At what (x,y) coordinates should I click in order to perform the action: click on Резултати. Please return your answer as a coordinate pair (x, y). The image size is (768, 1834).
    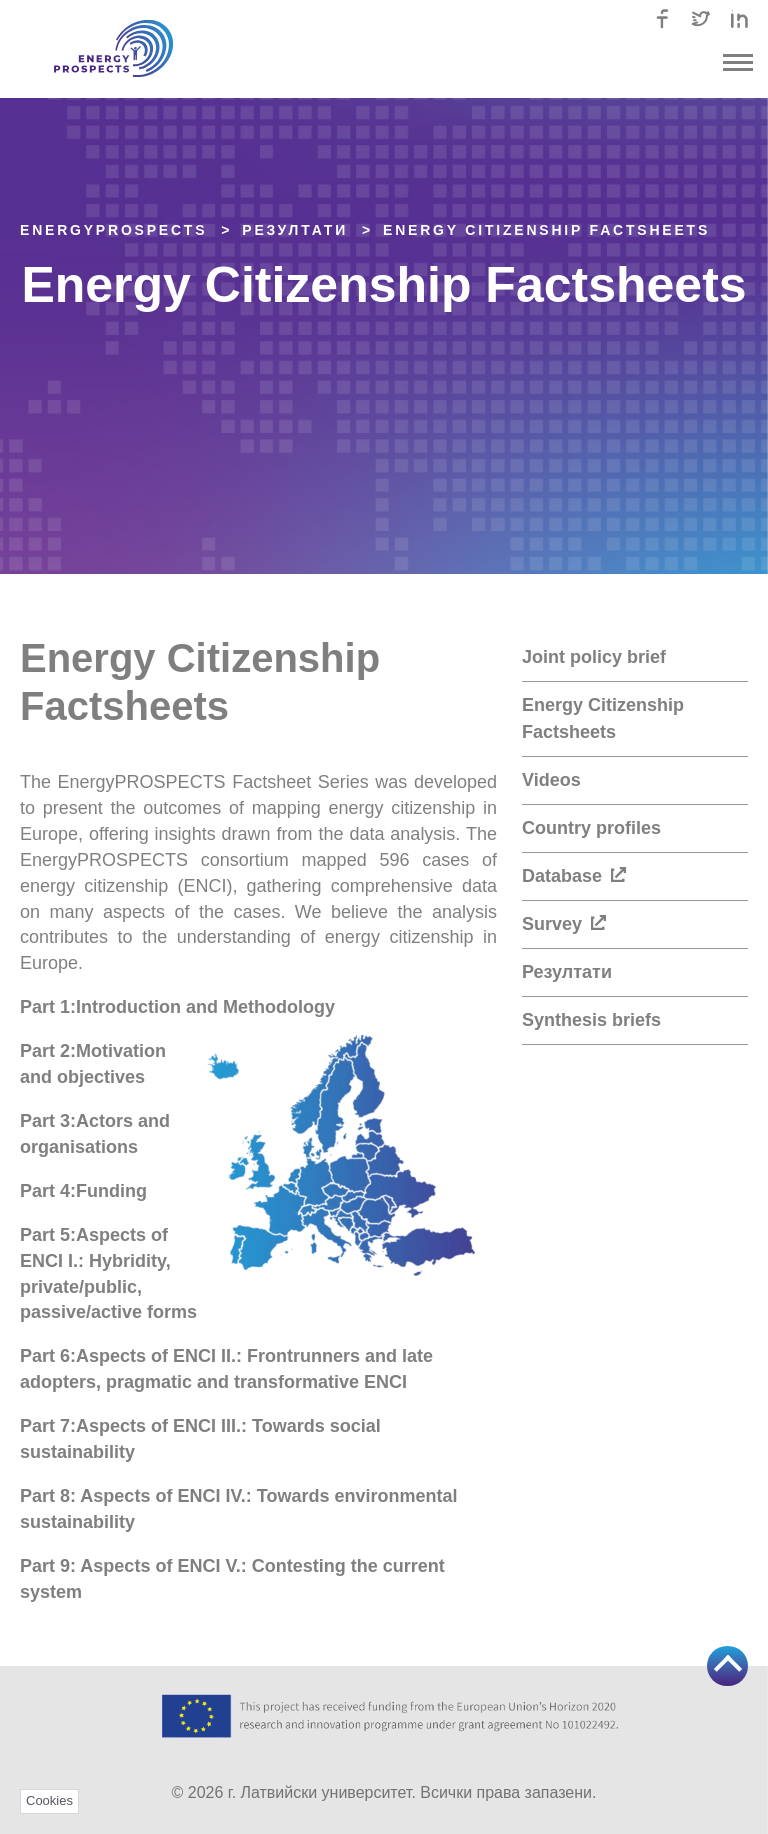
    Looking at the image, I should click on (567, 972).